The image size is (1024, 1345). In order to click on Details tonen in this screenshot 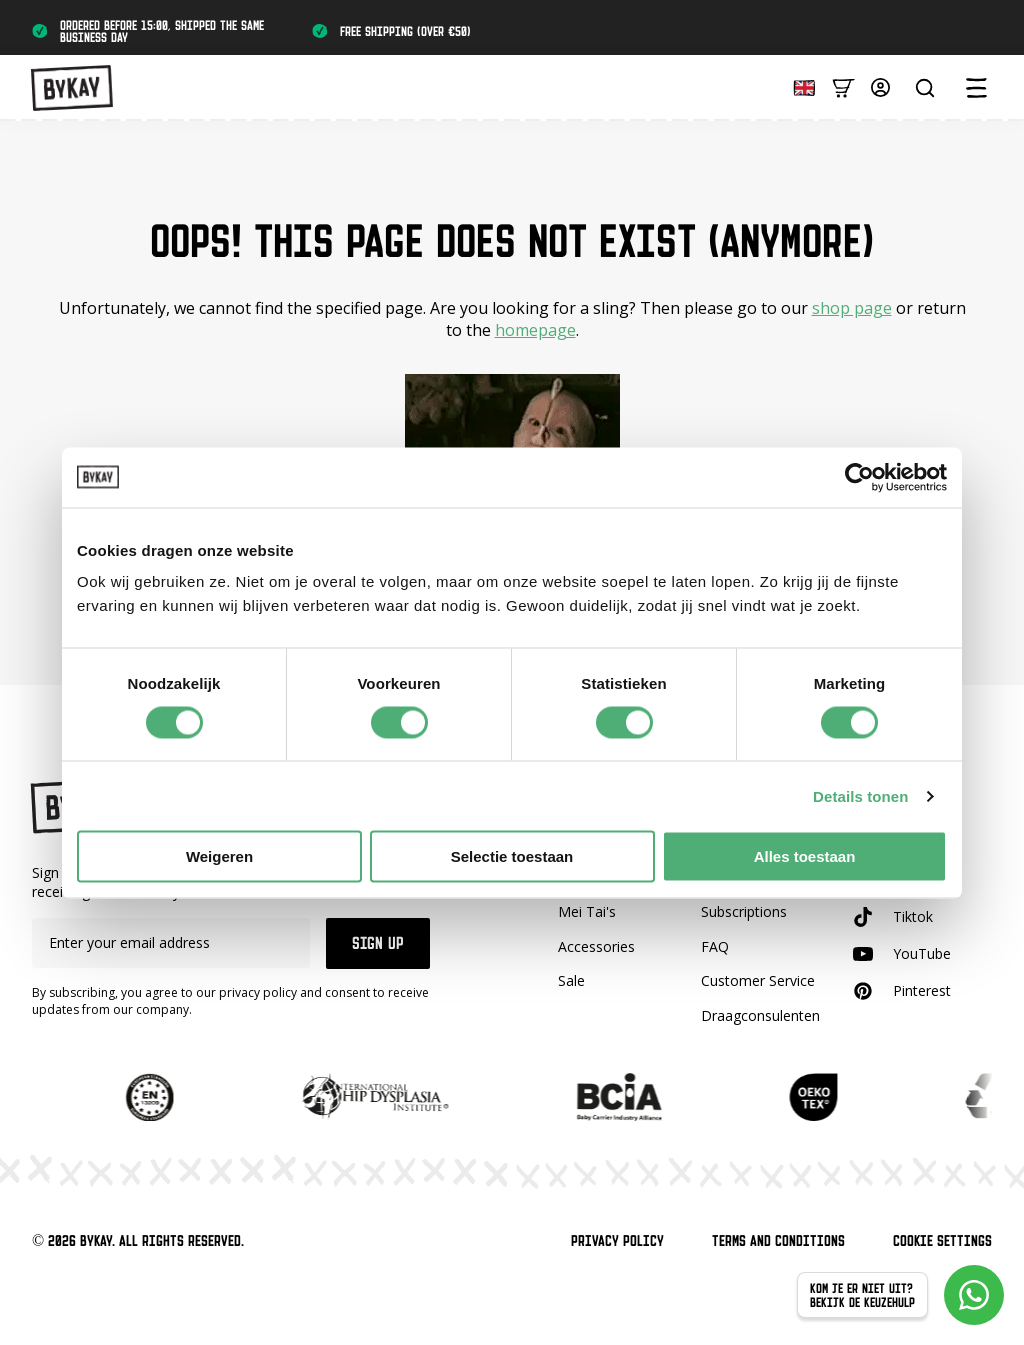, I will do `click(860, 795)`.